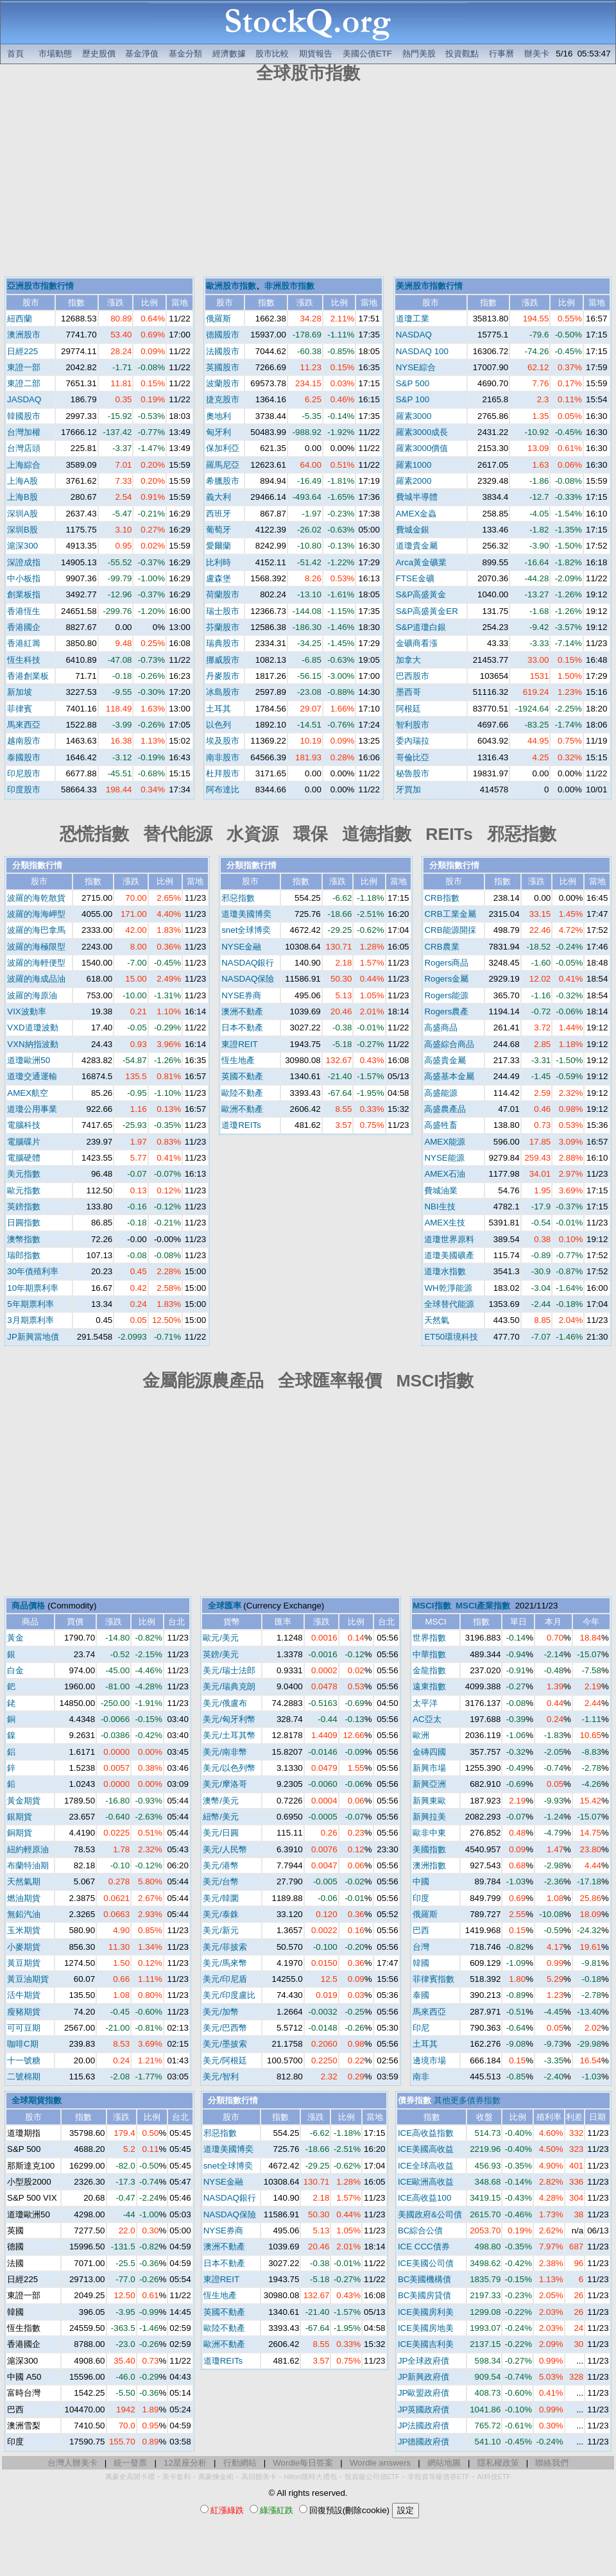 Image resolution: width=616 pixels, height=2576 pixels. Describe the element at coordinates (408, 660) in the screenshot. I see `加拿大` at that location.